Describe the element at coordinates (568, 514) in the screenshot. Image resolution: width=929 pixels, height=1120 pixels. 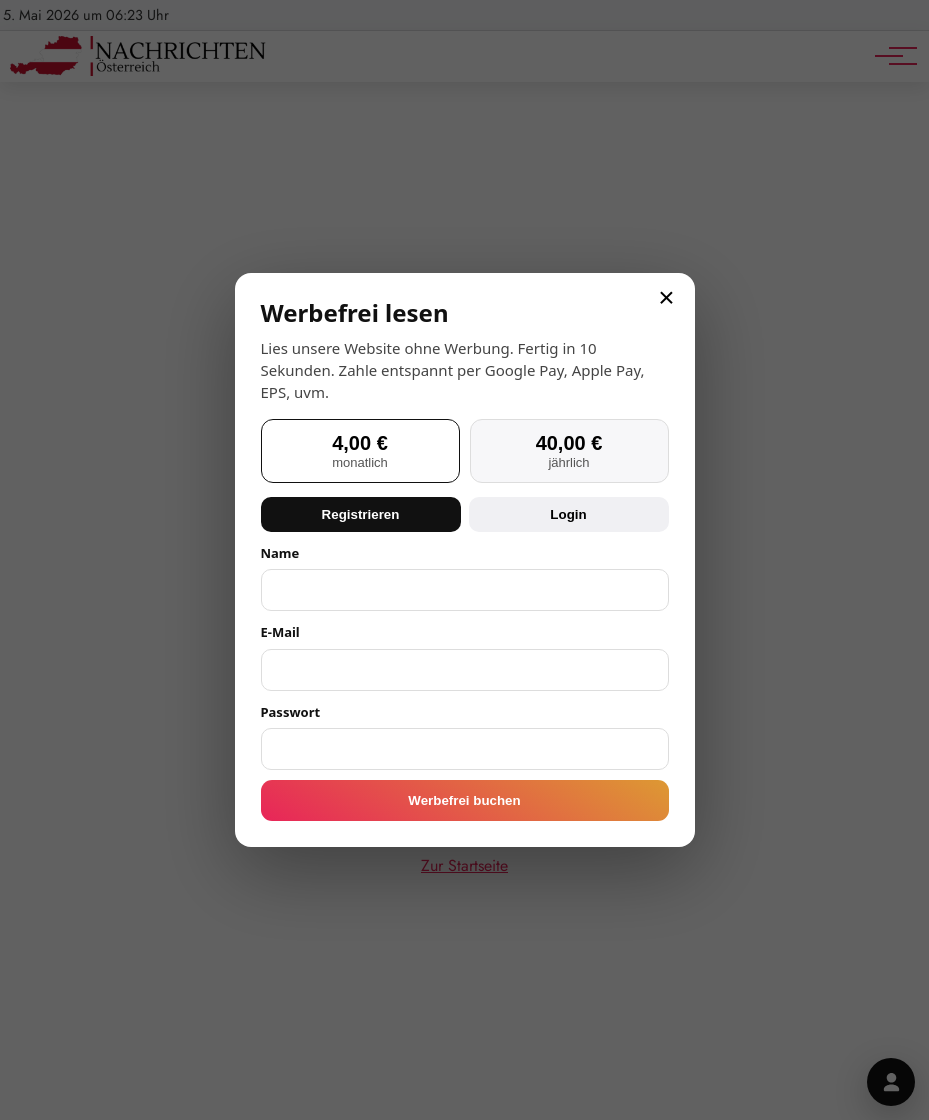
I see `Login` at that location.